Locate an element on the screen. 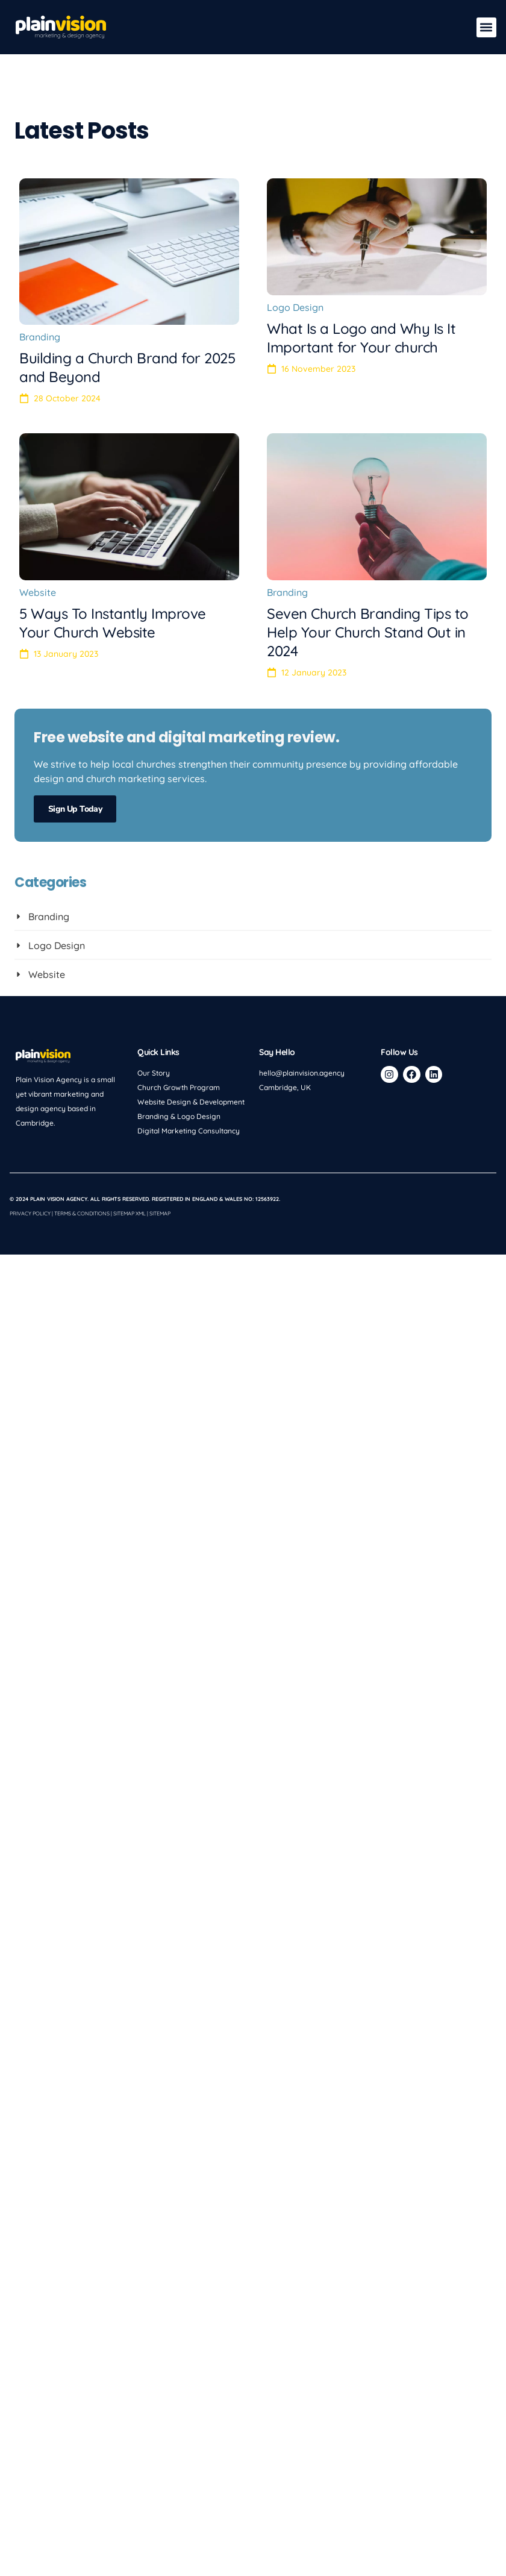 The height and width of the screenshot is (2576, 506). Church Growth Program is located at coordinates (178, 1087).